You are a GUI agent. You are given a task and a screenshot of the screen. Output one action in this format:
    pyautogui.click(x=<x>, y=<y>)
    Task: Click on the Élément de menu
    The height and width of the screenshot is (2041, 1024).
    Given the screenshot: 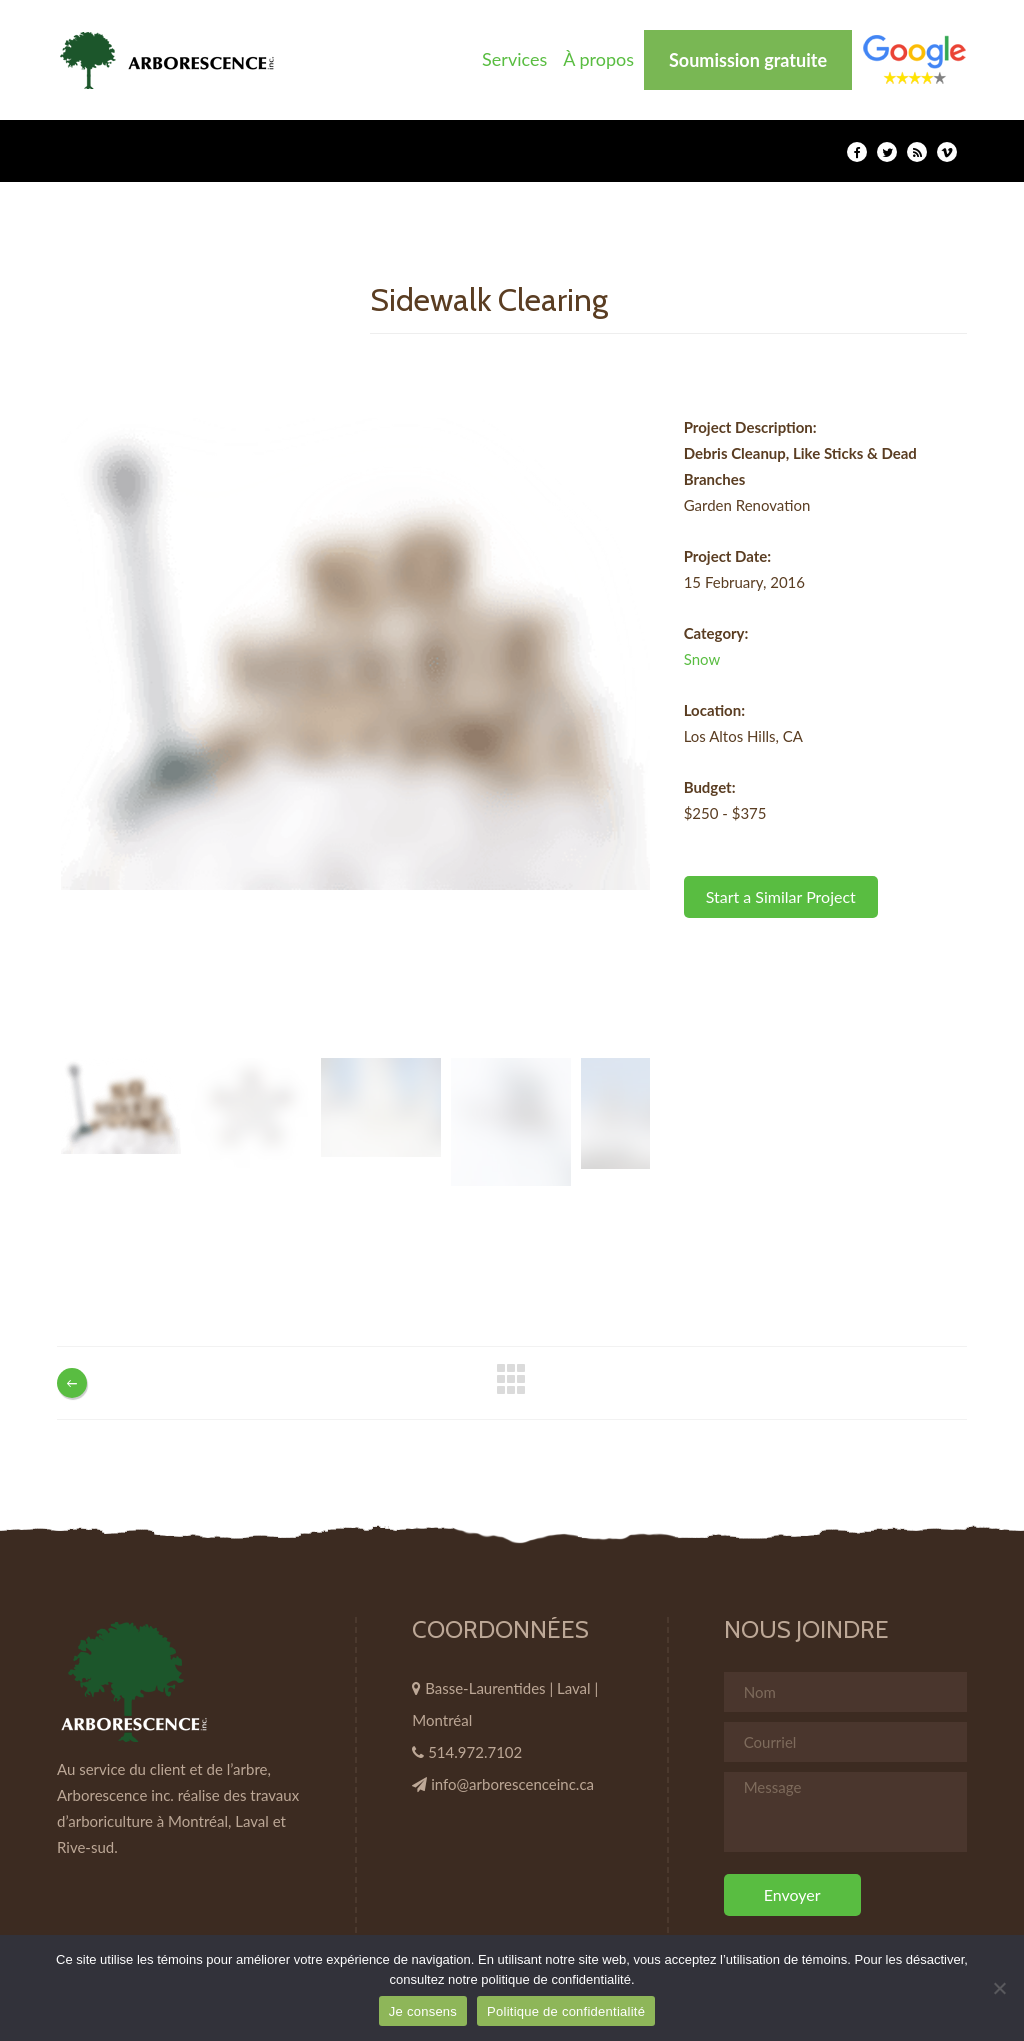 What is the action you would take?
    pyautogui.click(x=914, y=59)
    